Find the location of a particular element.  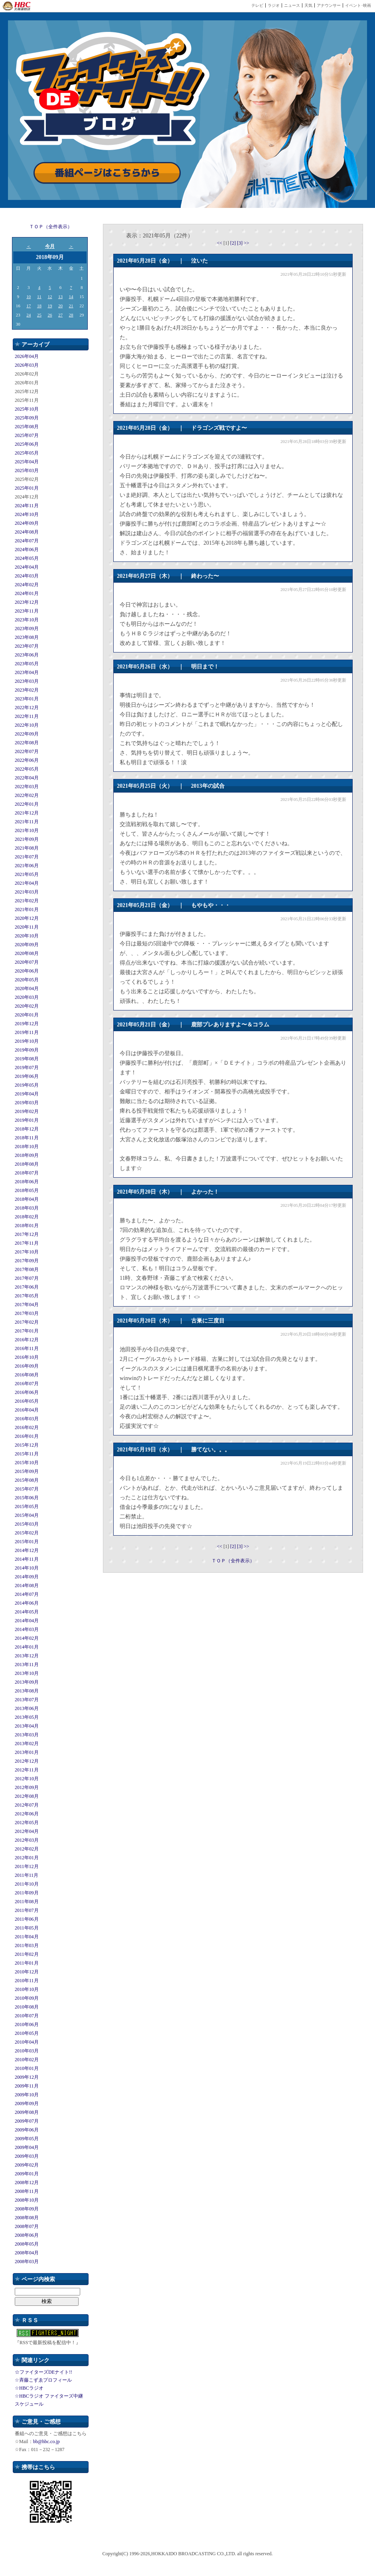

2015年01月 is located at coordinates (27, 1541).